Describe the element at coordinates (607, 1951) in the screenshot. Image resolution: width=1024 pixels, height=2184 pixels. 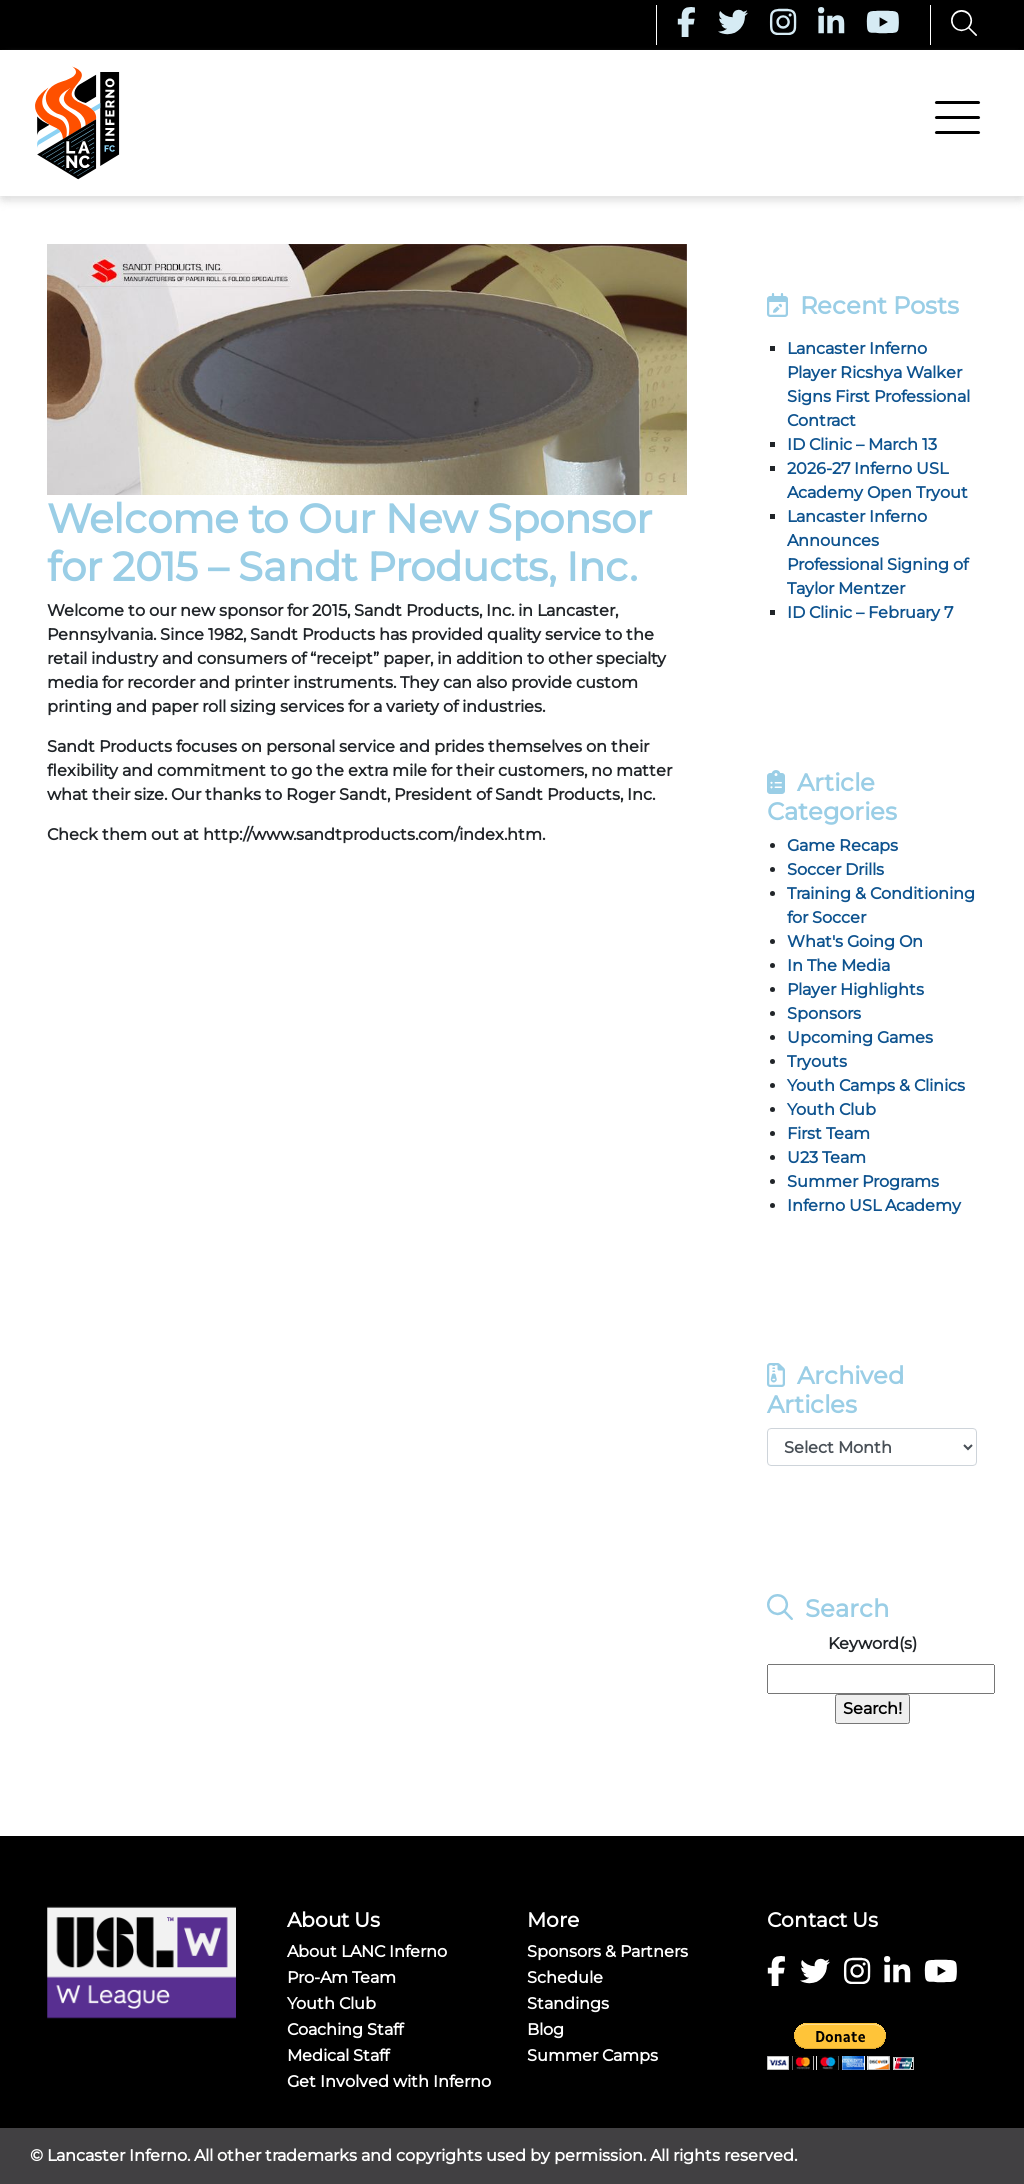
I see `Sponsors & Partners` at that location.